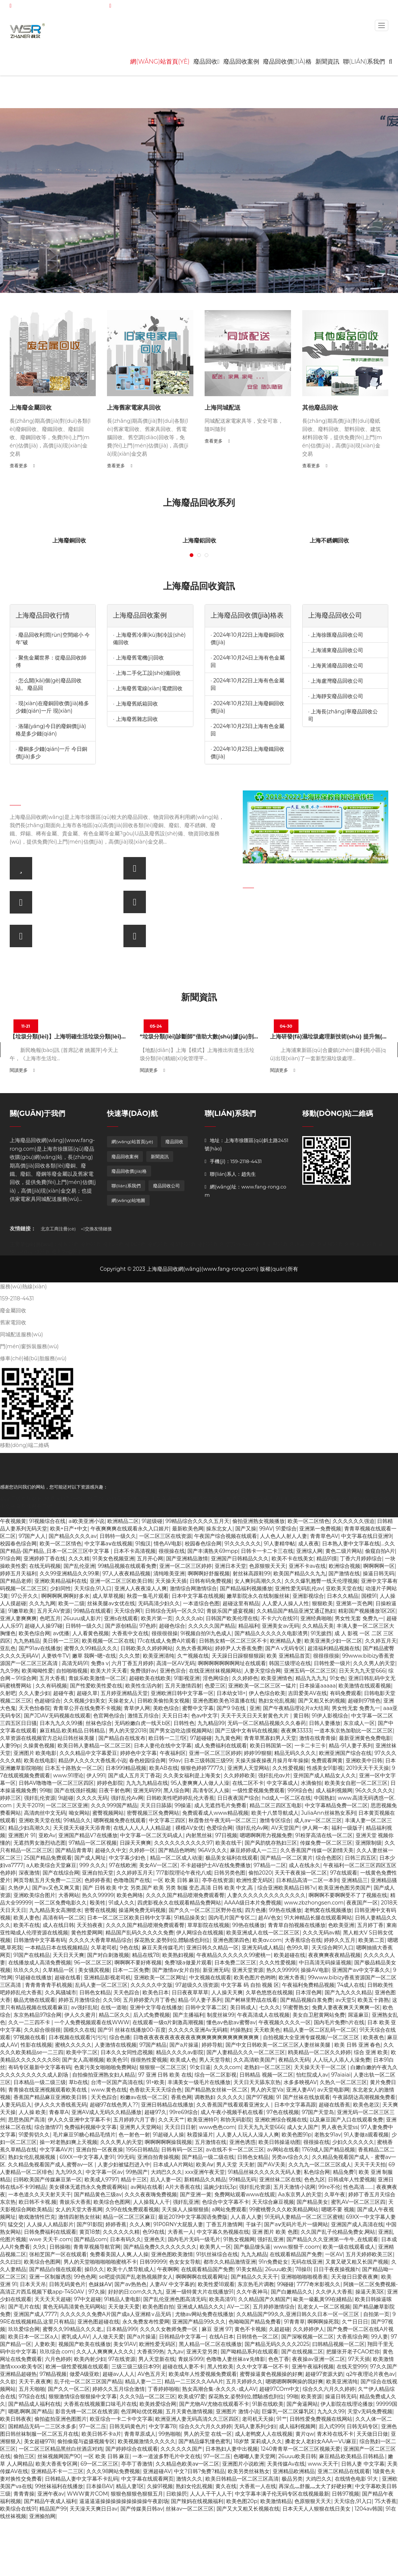  I want to click on 96一区二区三区, so click(93, 1962).